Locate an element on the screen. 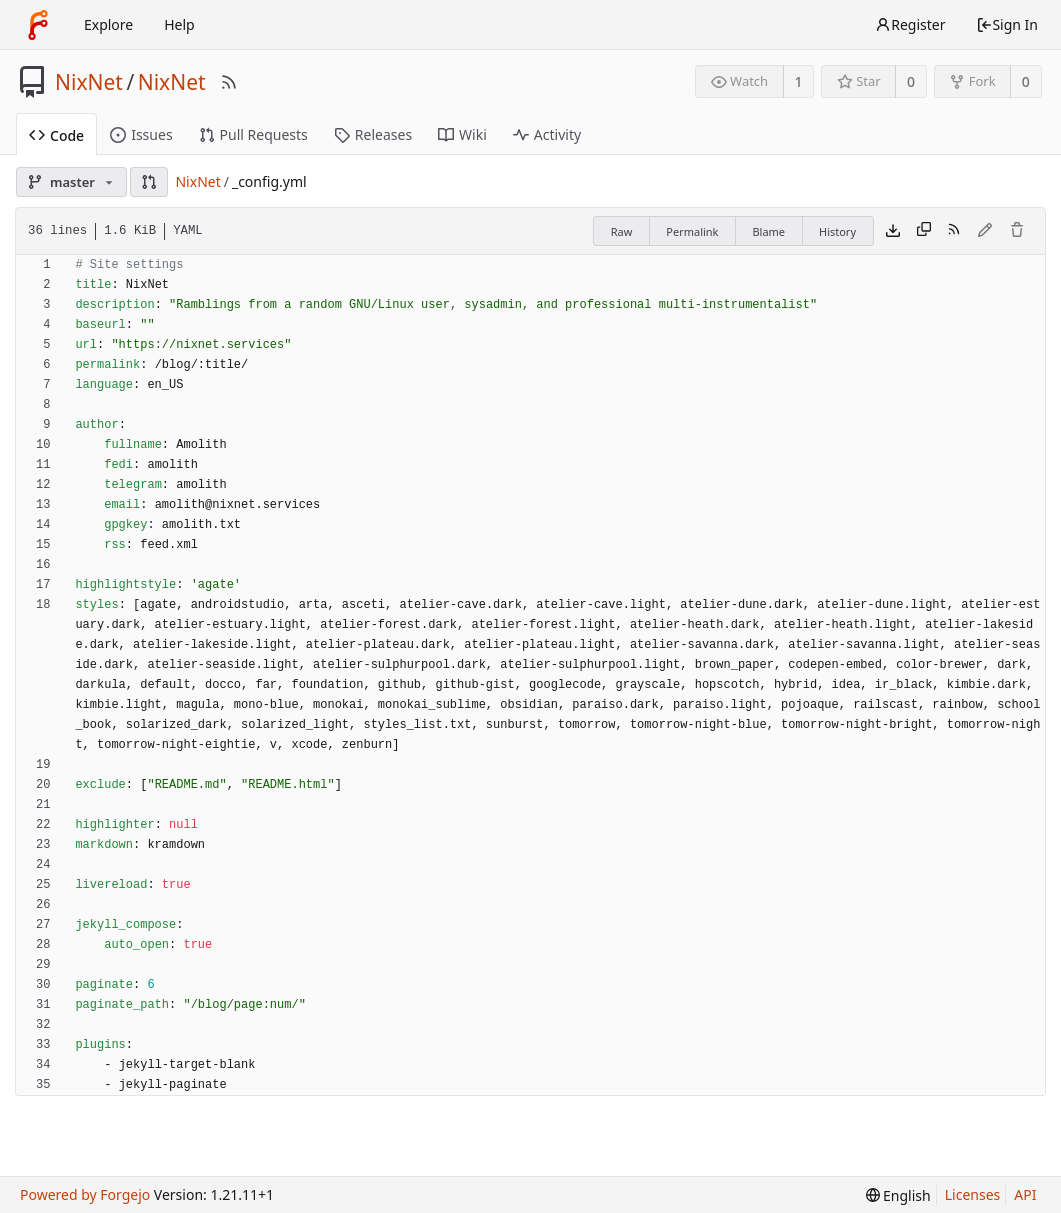  Register is located at coordinates (910, 24).